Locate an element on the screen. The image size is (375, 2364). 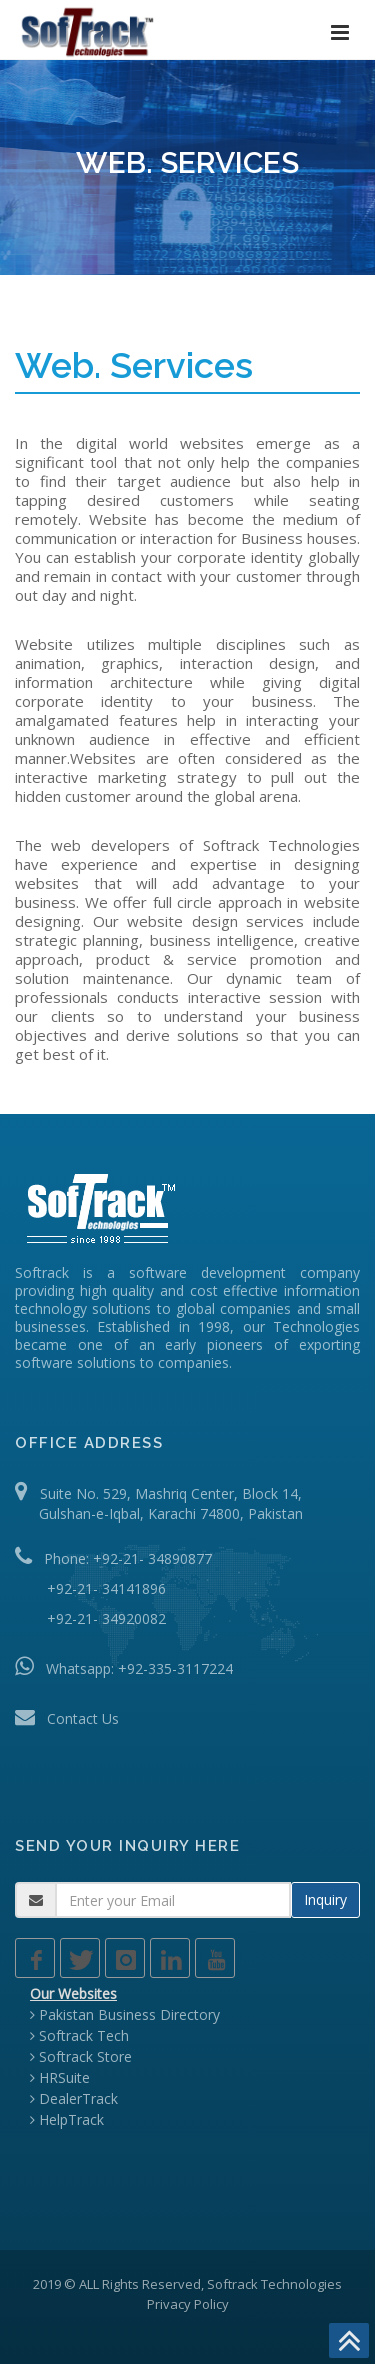
+92-335-3117224 is located at coordinates (175, 1668).